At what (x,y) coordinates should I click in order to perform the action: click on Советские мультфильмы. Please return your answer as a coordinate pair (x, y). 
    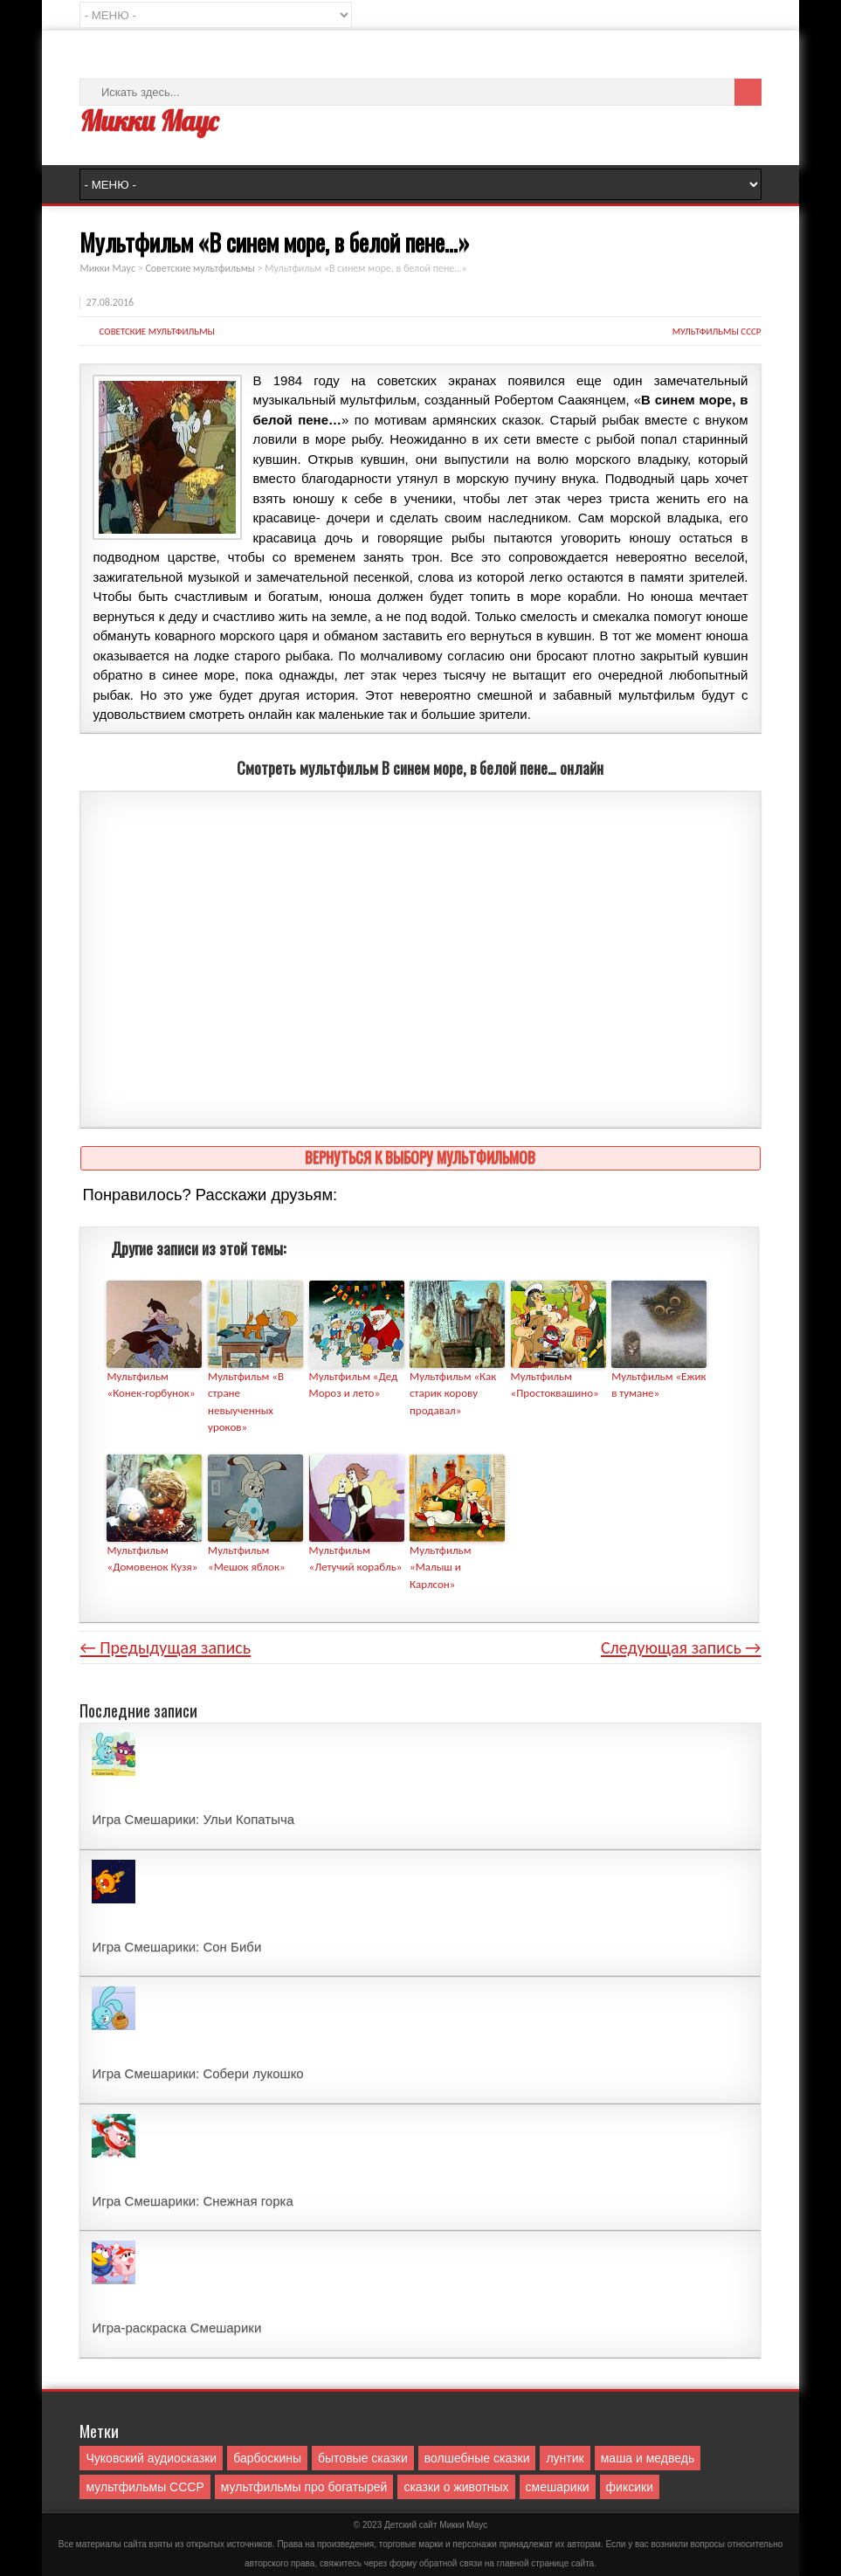
    Looking at the image, I should click on (156, 331).